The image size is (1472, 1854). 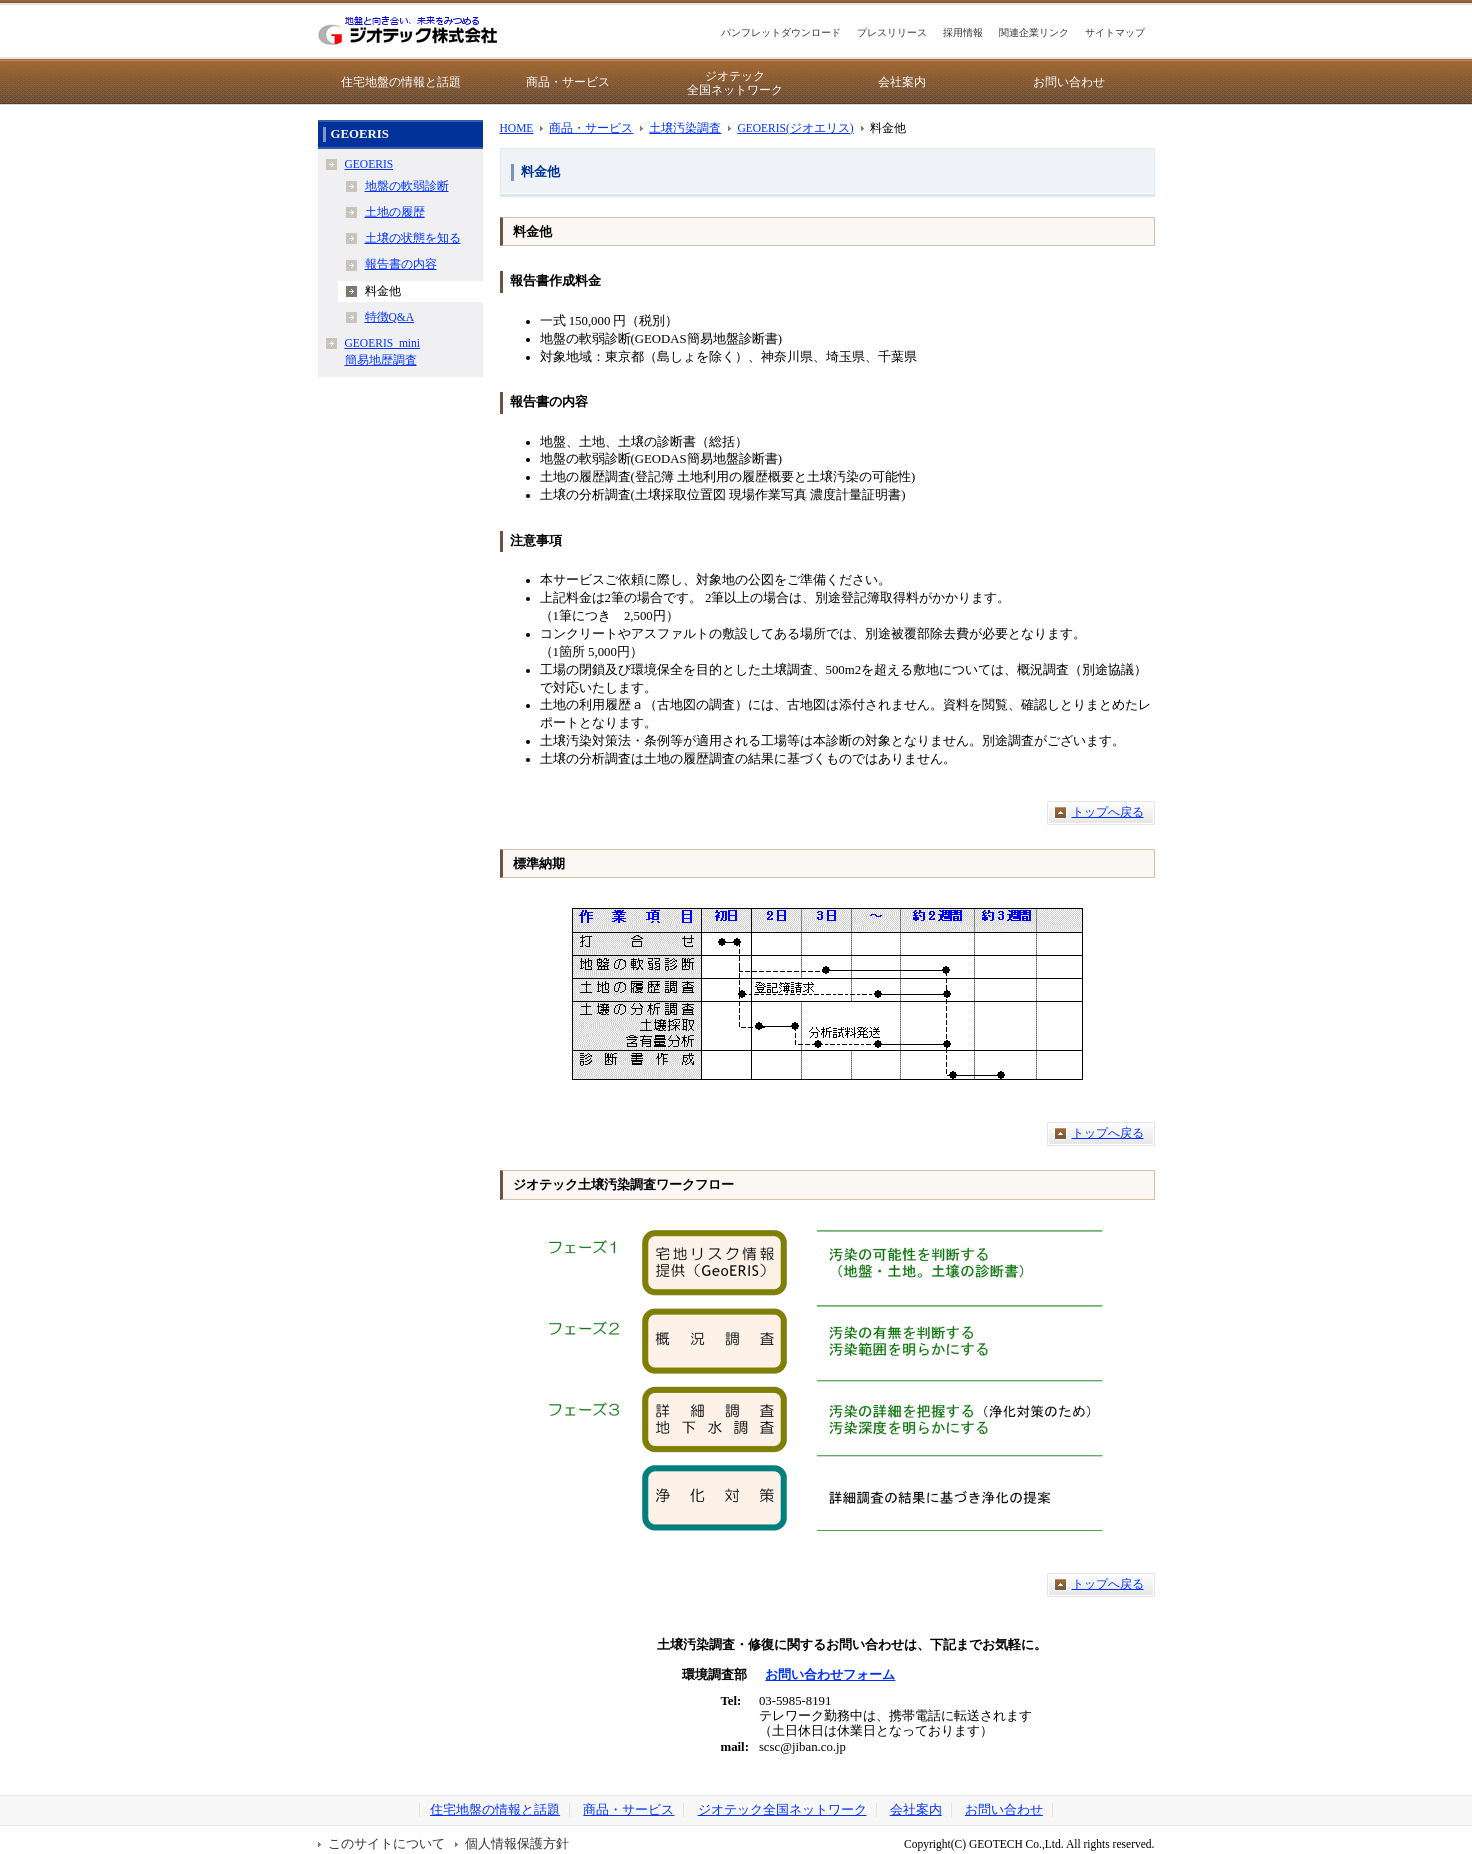 What do you see at coordinates (1069, 82) in the screenshot?
I see `お問い合わせ` at bounding box center [1069, 82].